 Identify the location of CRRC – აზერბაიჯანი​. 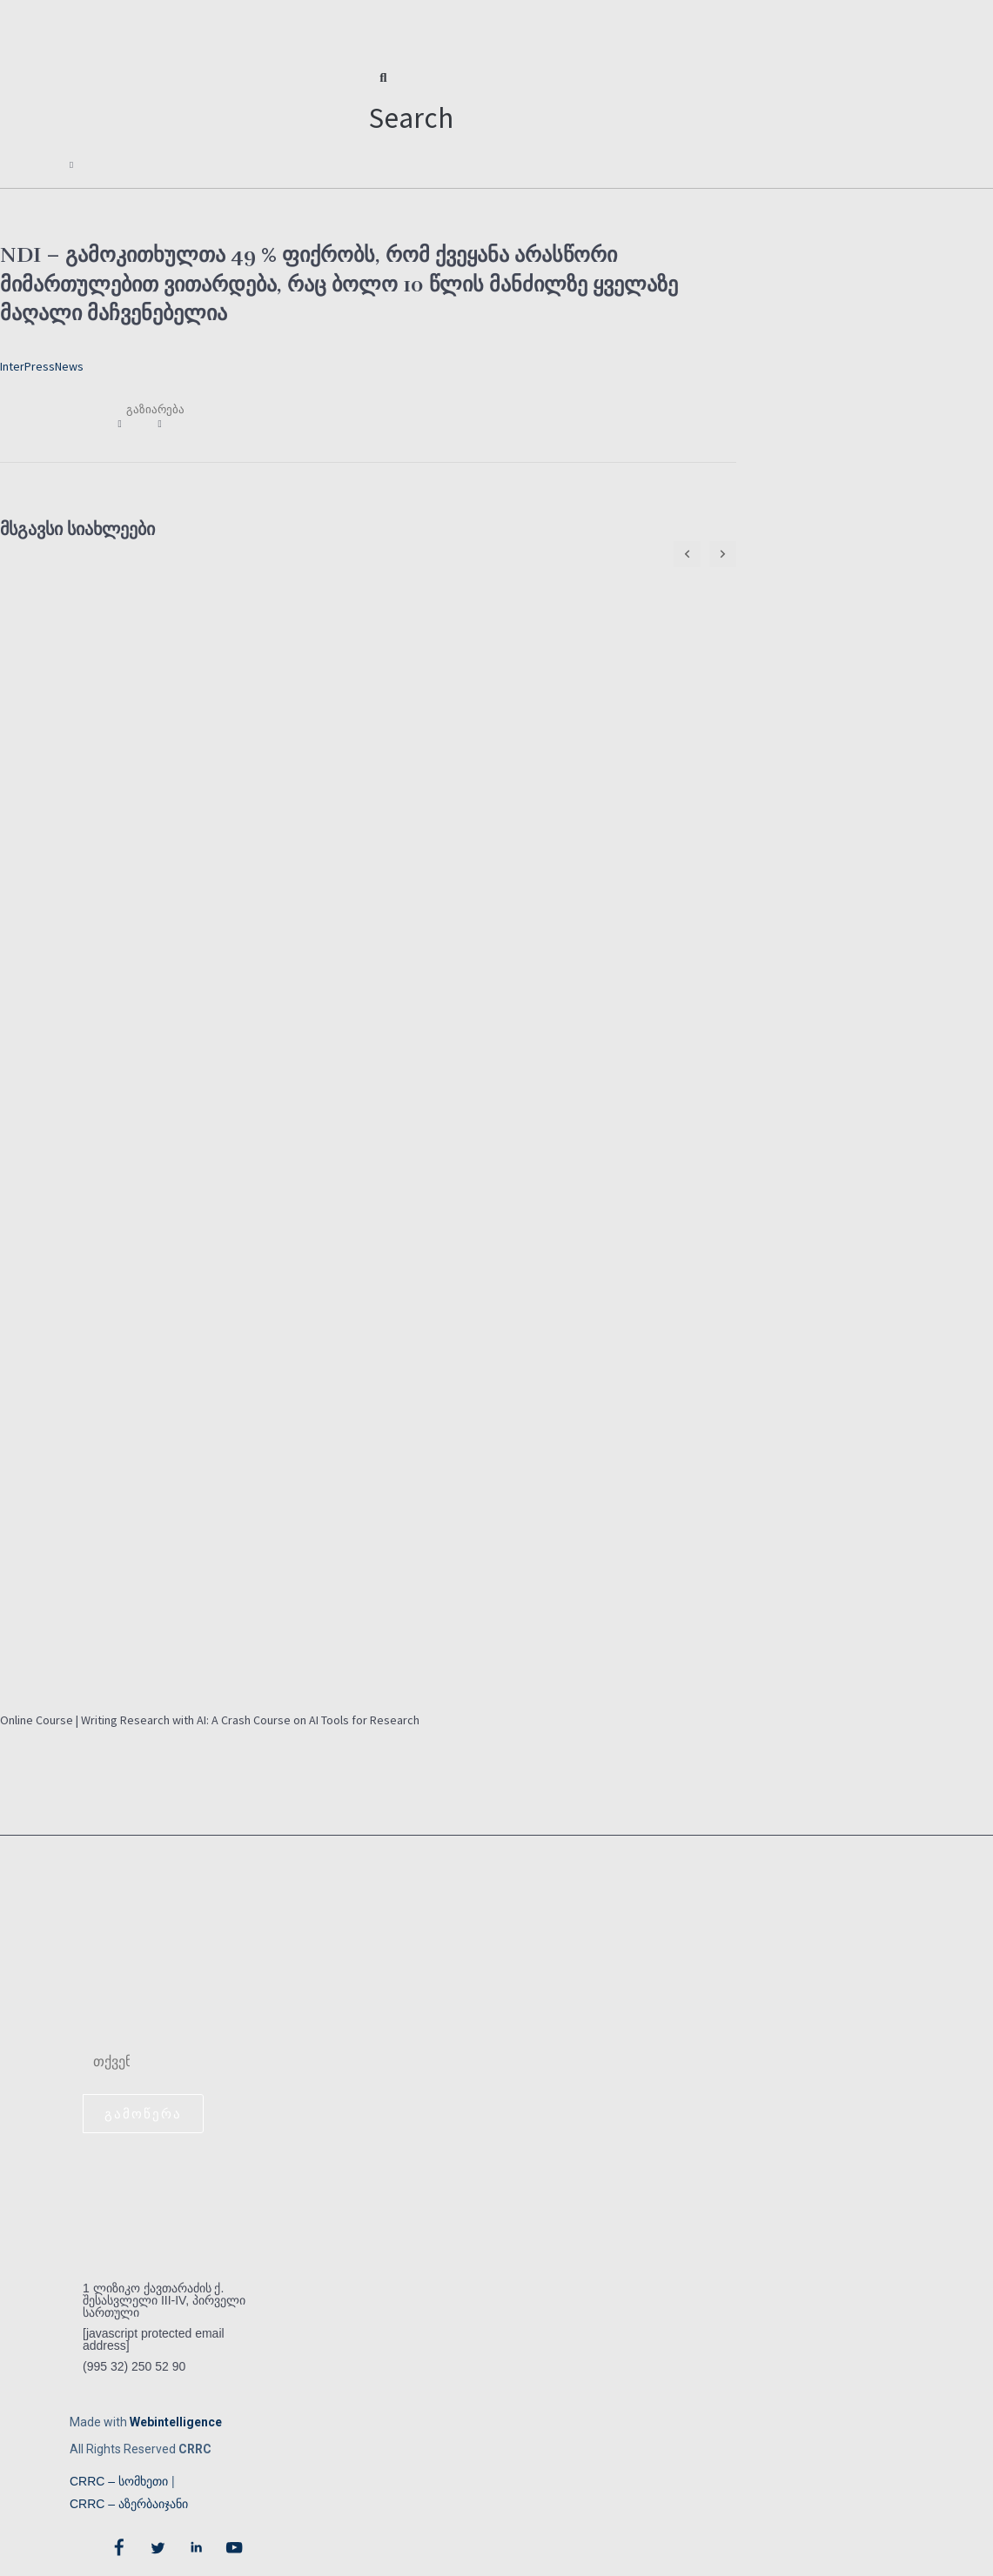
(129, 2502).